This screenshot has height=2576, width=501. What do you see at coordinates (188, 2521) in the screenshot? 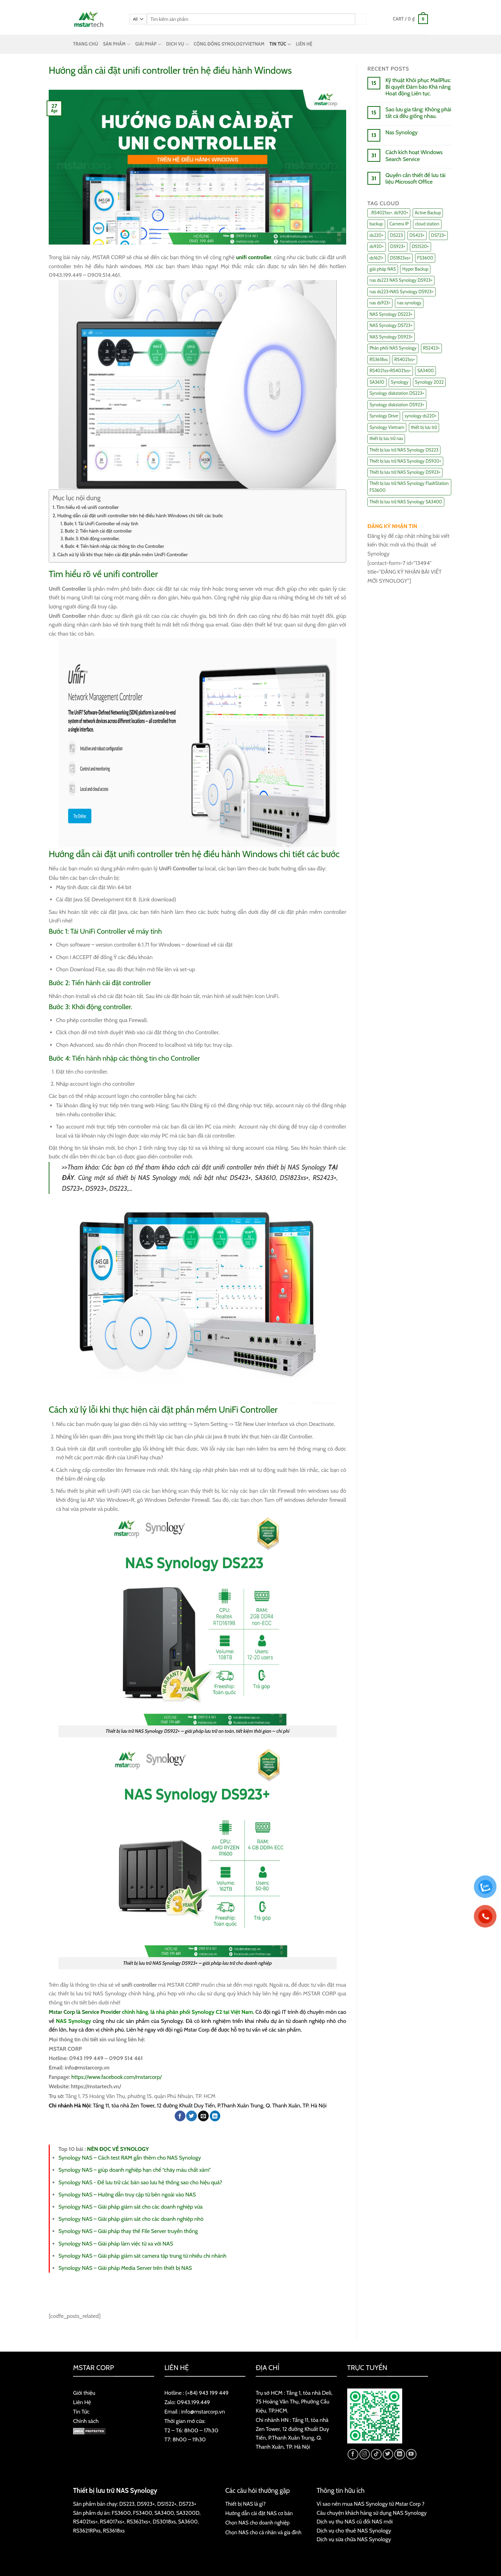
I see `SA3600` at bounding box center [188, 2521].